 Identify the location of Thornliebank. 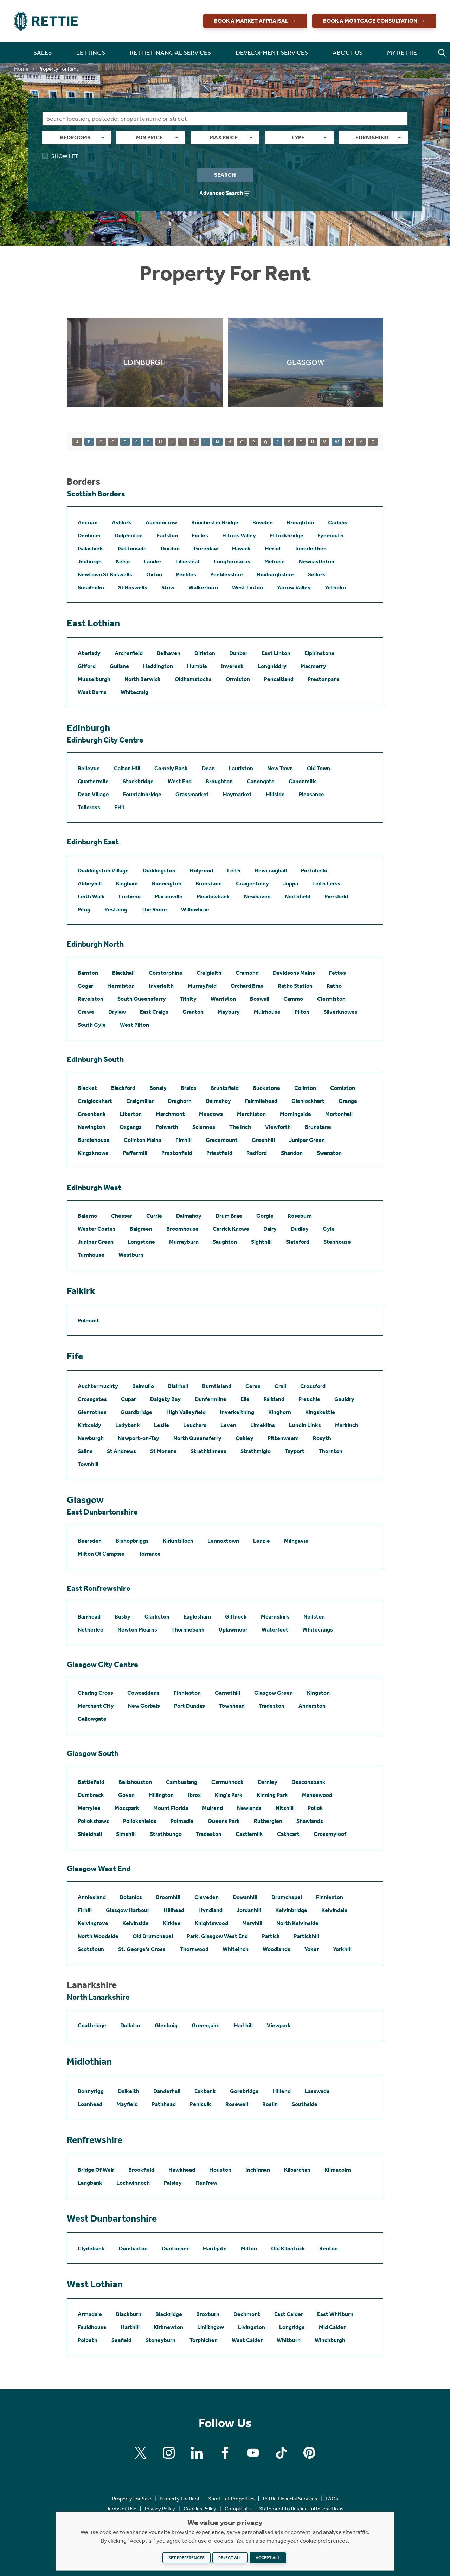
(188, 1629).